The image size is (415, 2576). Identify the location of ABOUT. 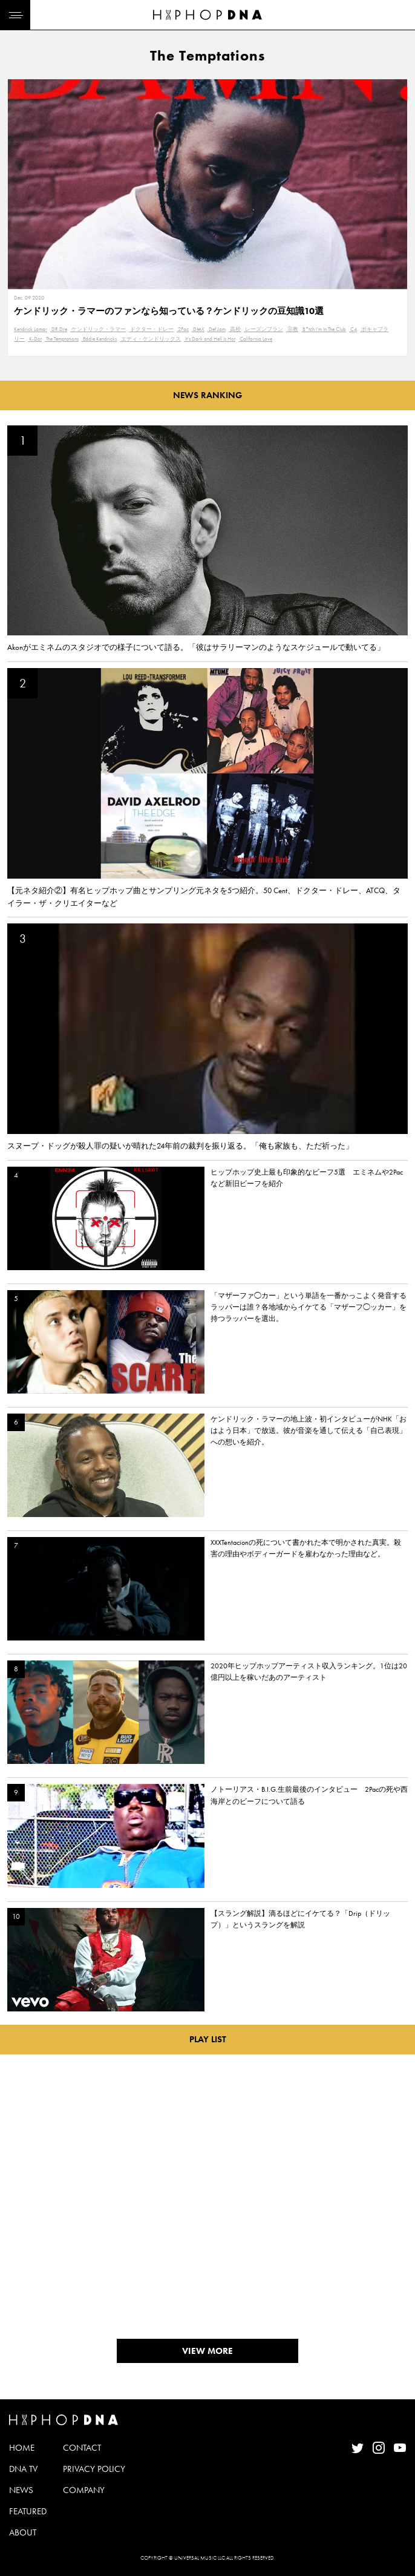
(22, 2532).